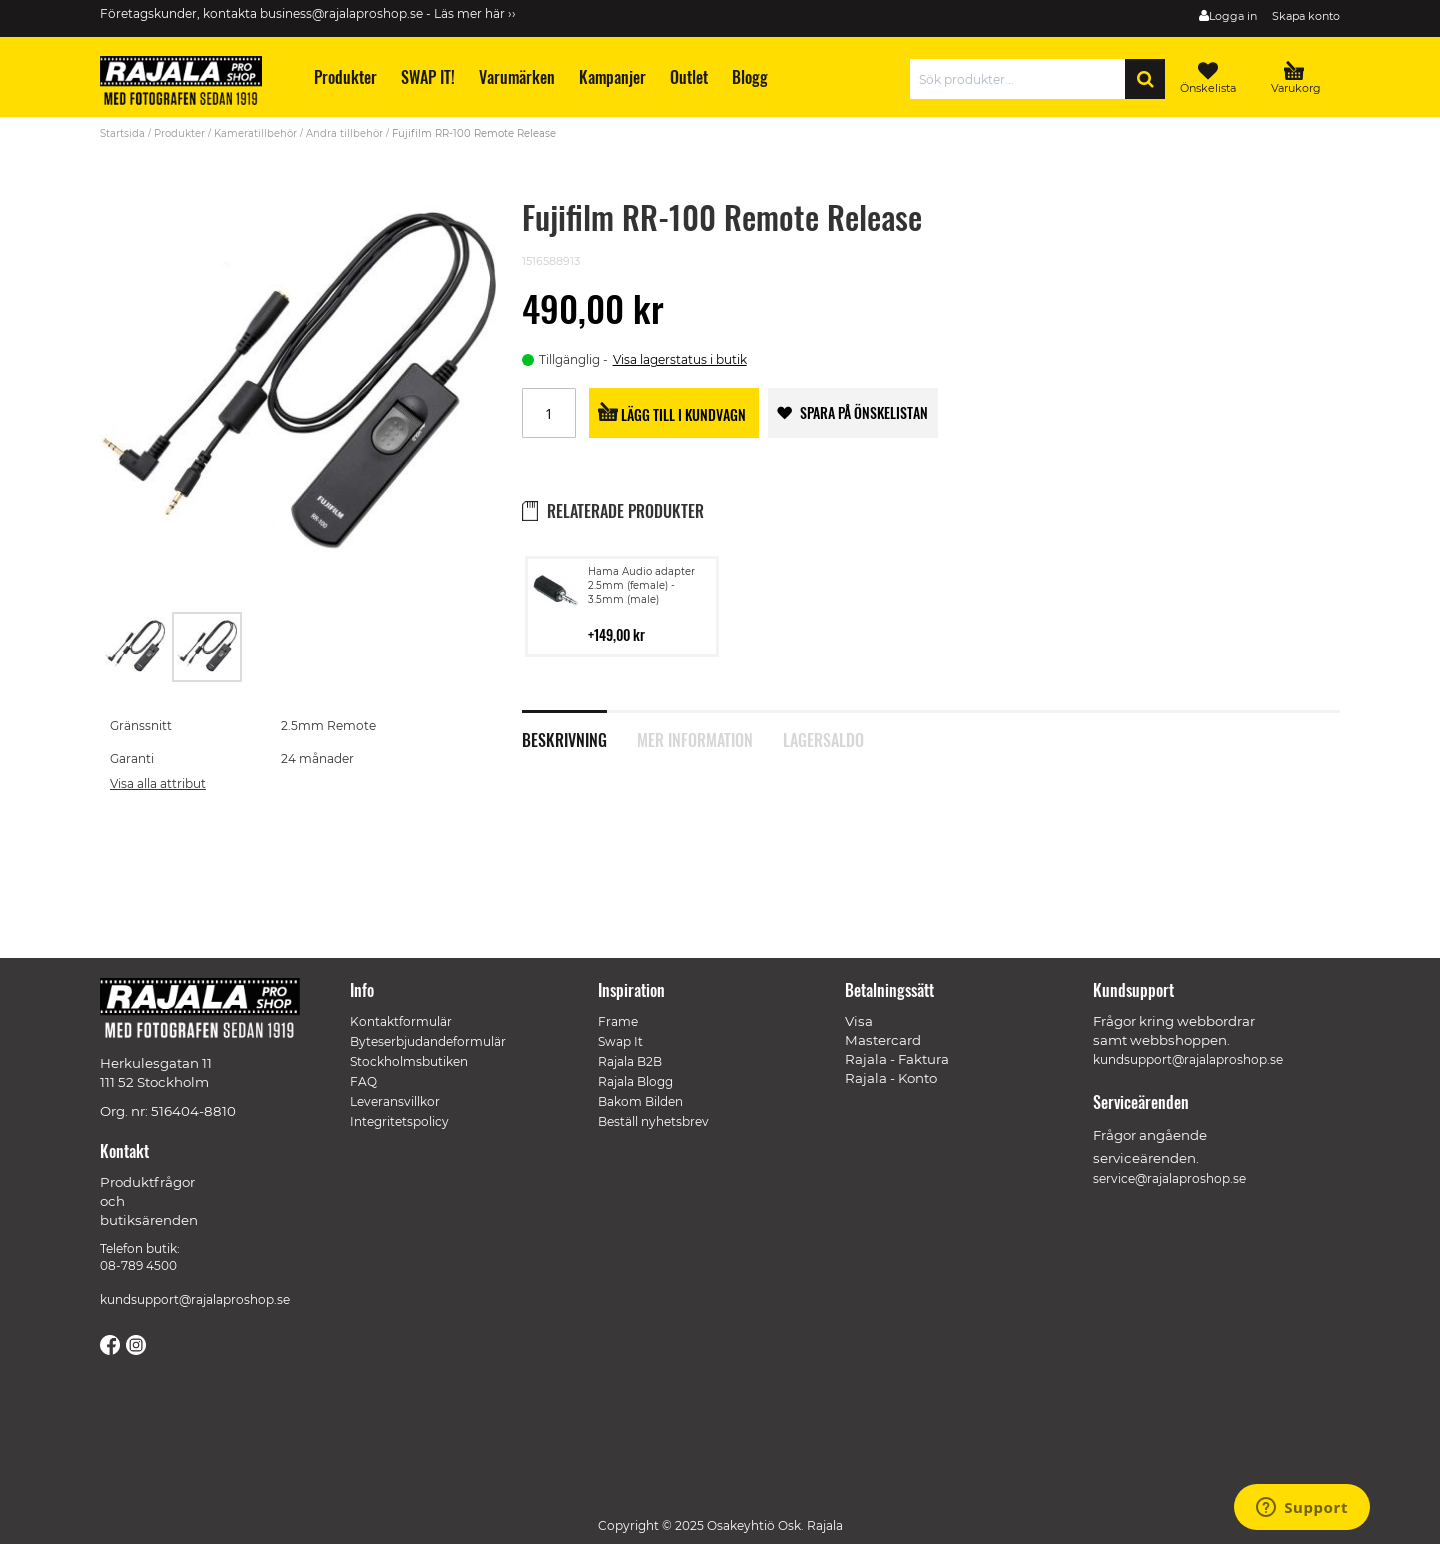 The width and height of the screenshot is (1440, 1544). What do you see at coordinates (640, 1101) in the screenshot?
I see `Bakom Bilden` at bounding box center [640, 1101].